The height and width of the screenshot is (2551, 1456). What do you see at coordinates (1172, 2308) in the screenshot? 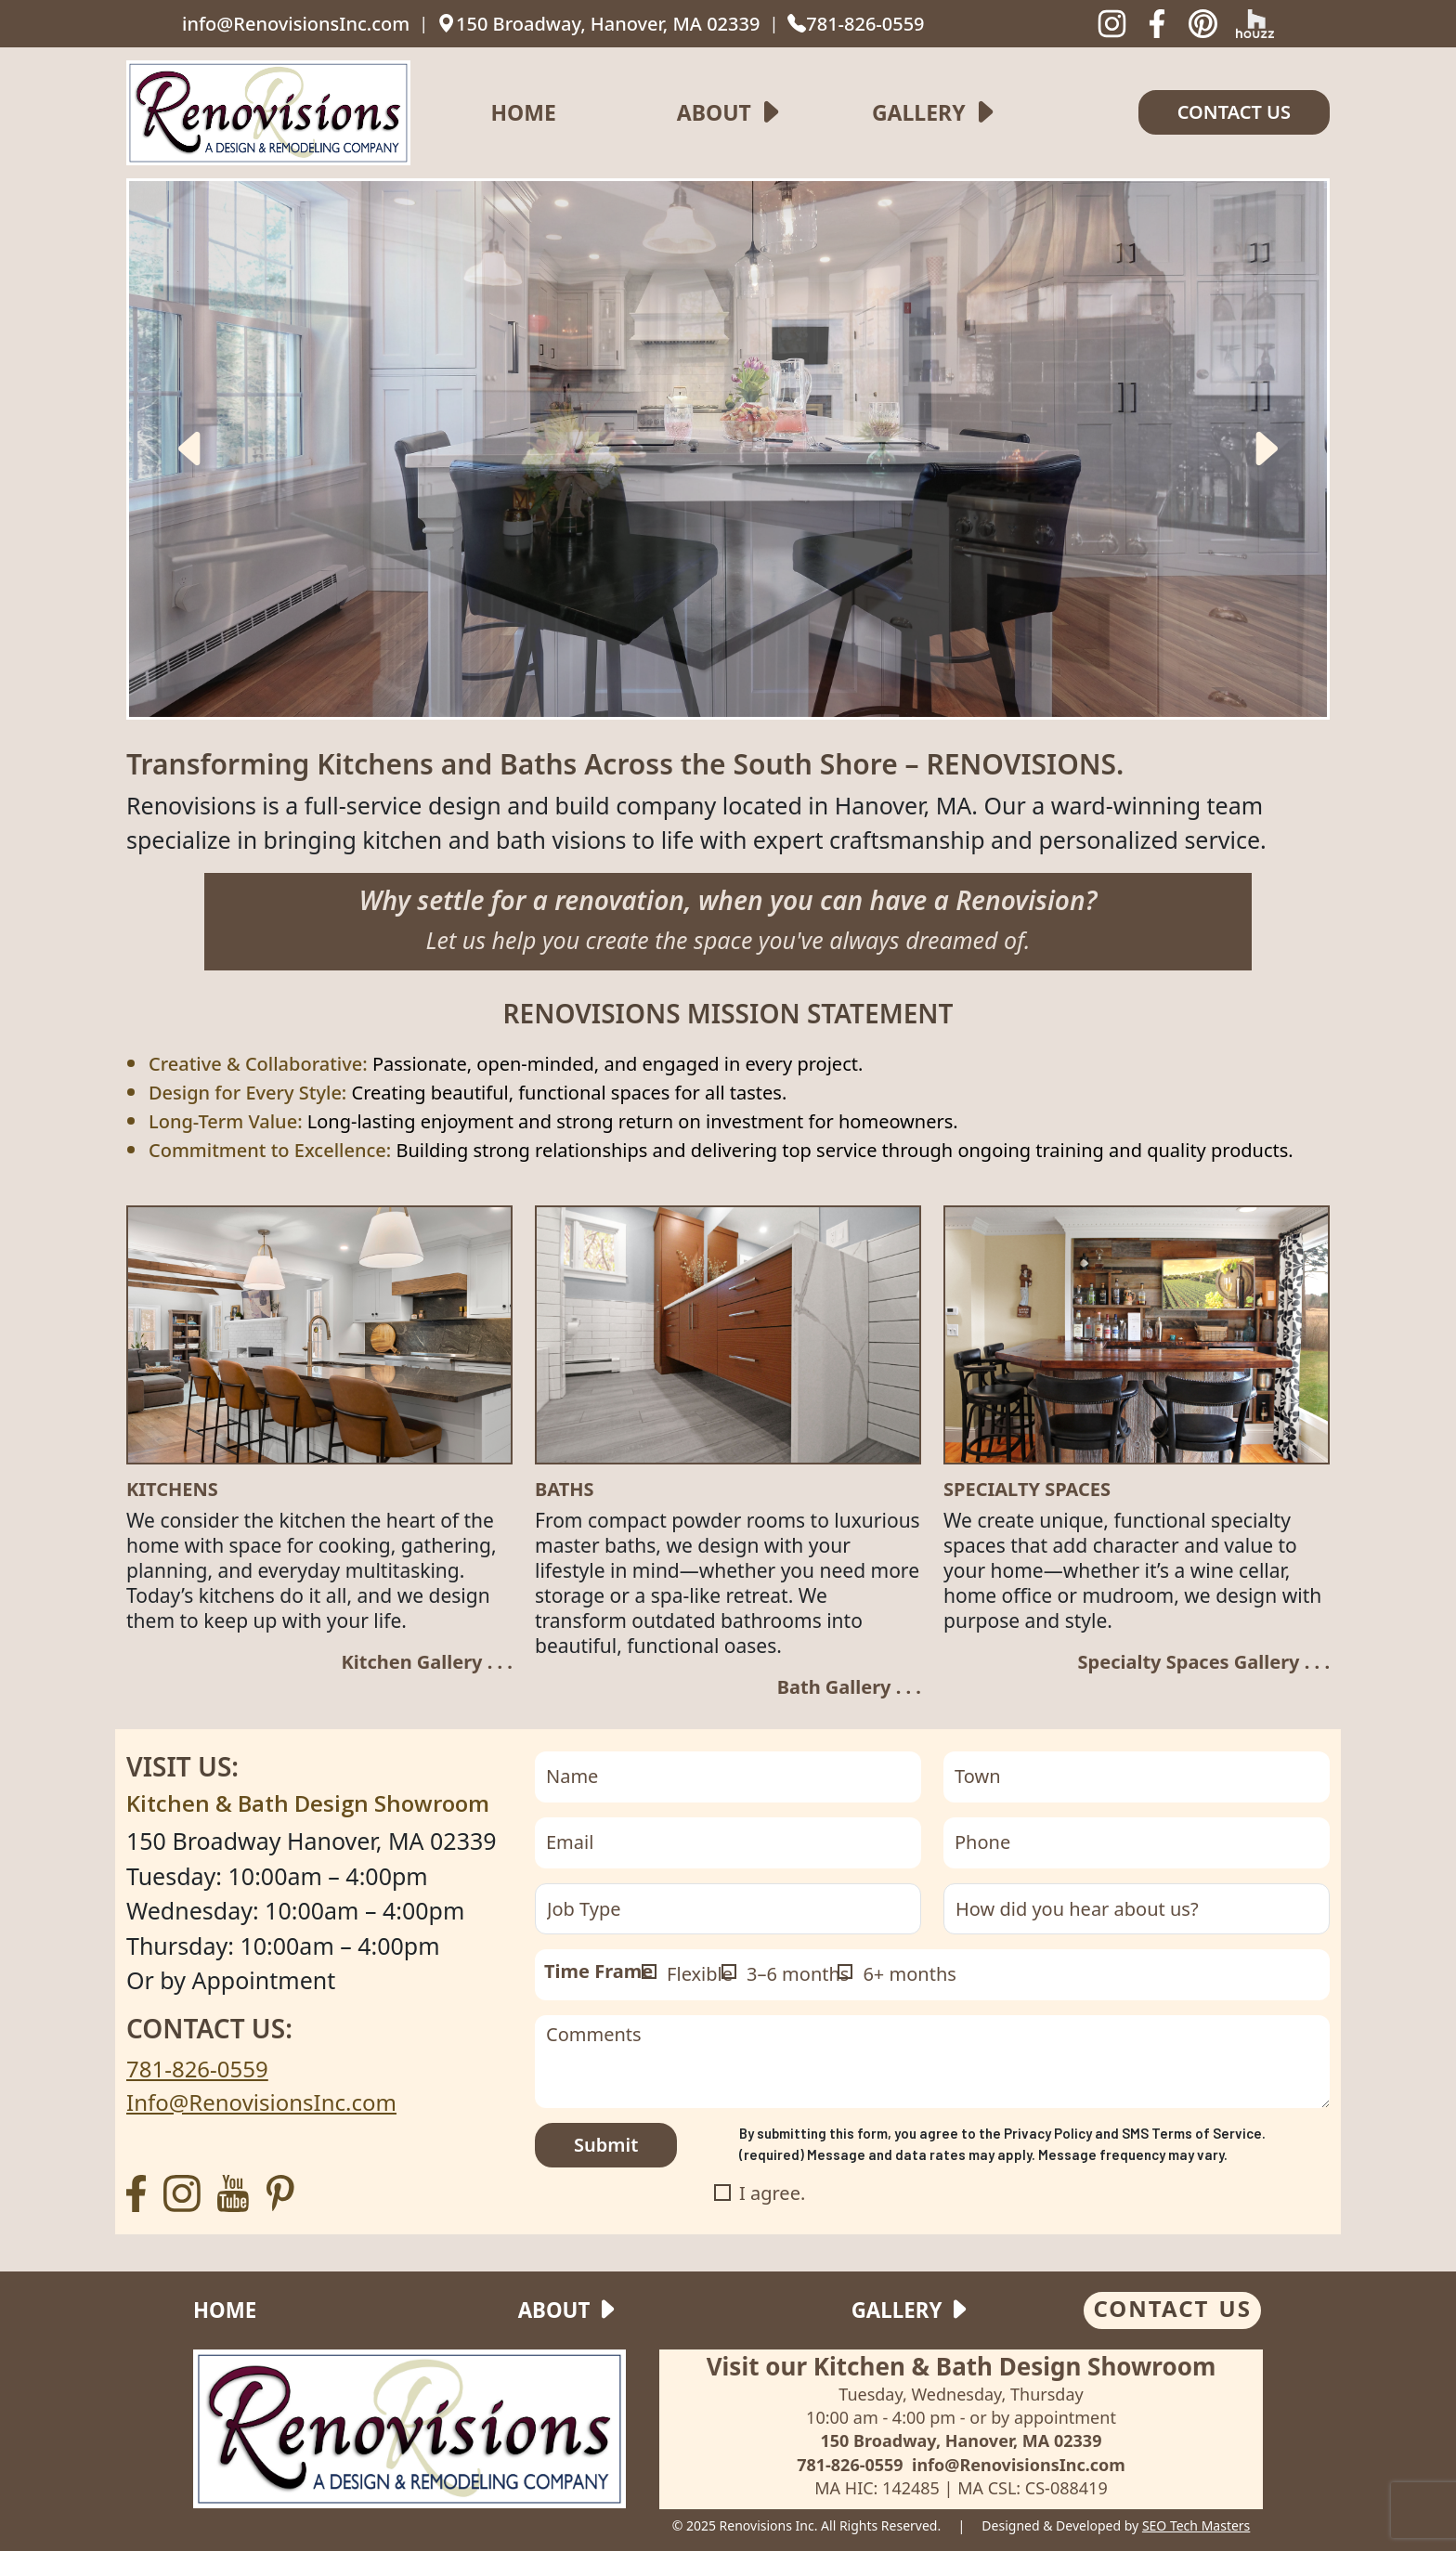
I see `CONTACT US` at bounding box center [1172, 2308].